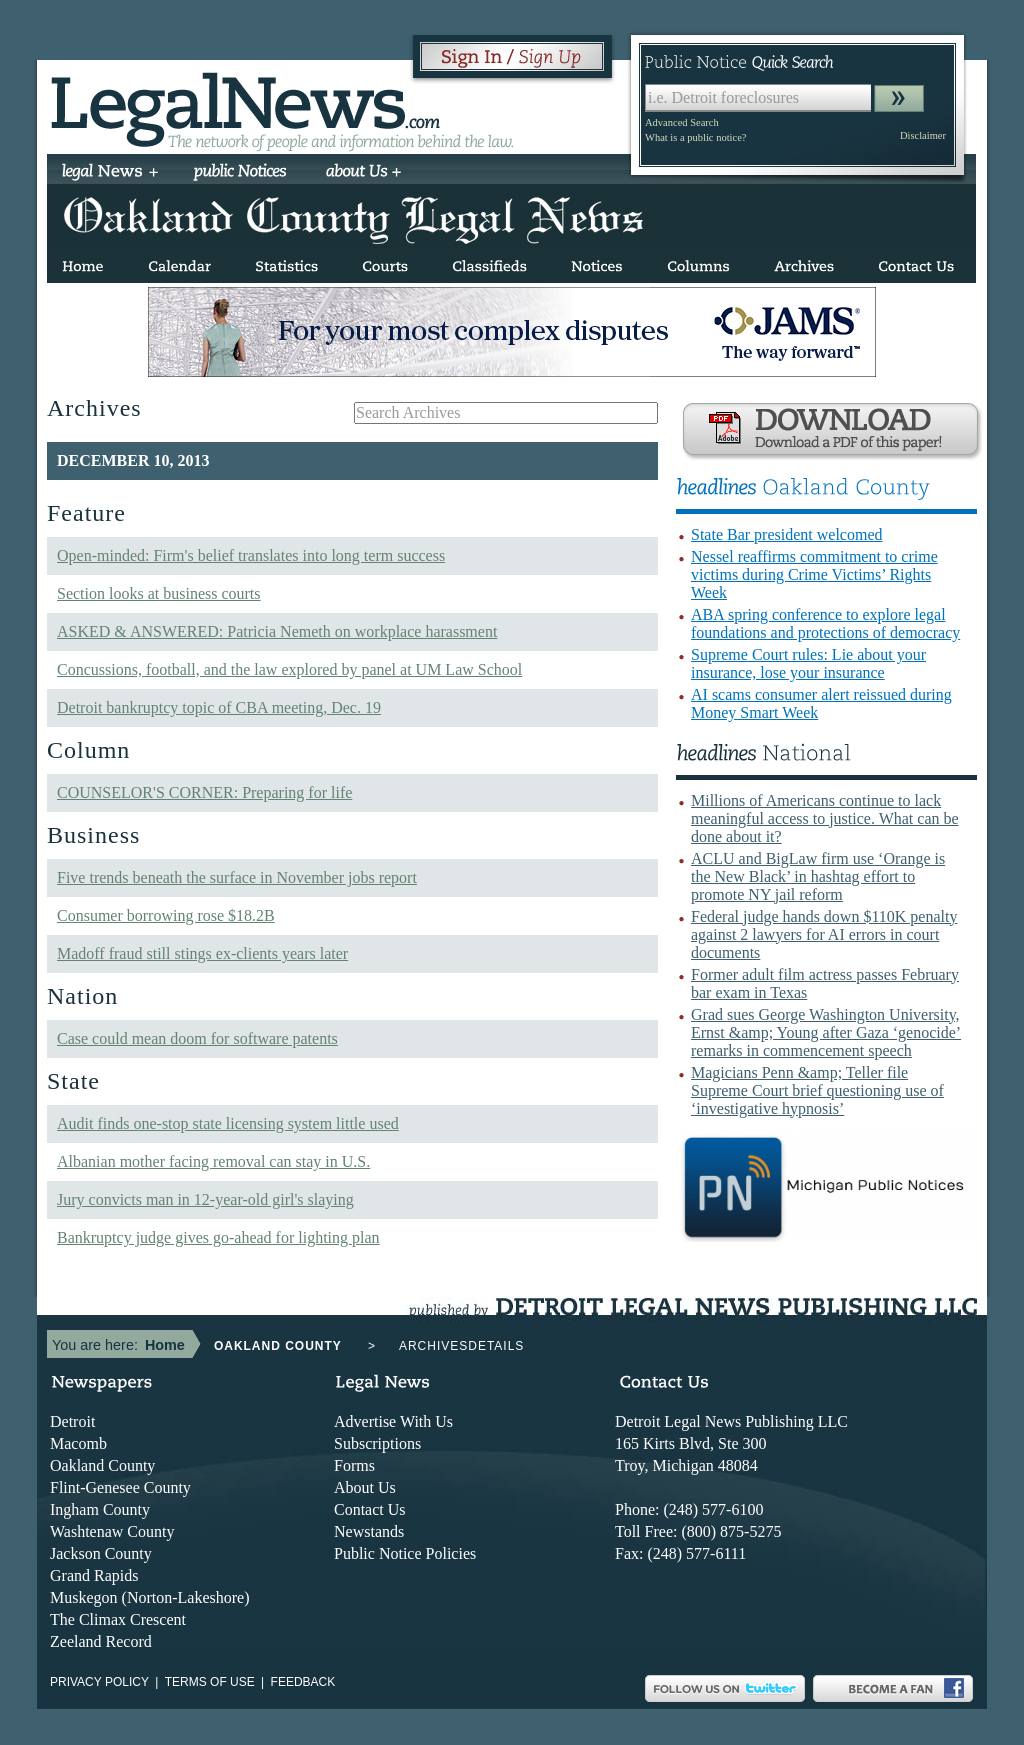 This screenshot has width=1024, height=1745. I want to click on State Bar president welcomed, so click(787, 534).